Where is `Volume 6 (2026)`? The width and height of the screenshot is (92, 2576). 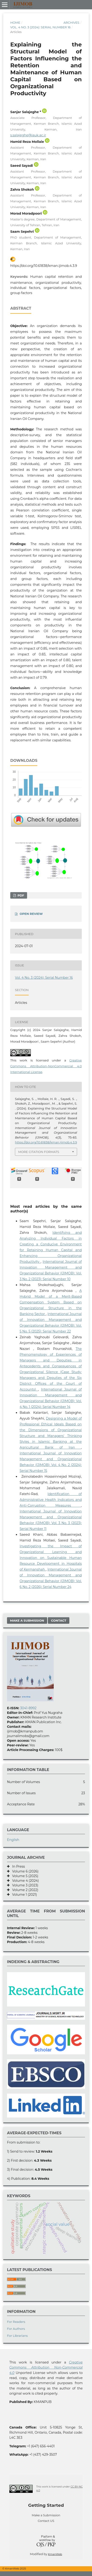 Volume 6 (2026) is located at coordinates (24, 1871).